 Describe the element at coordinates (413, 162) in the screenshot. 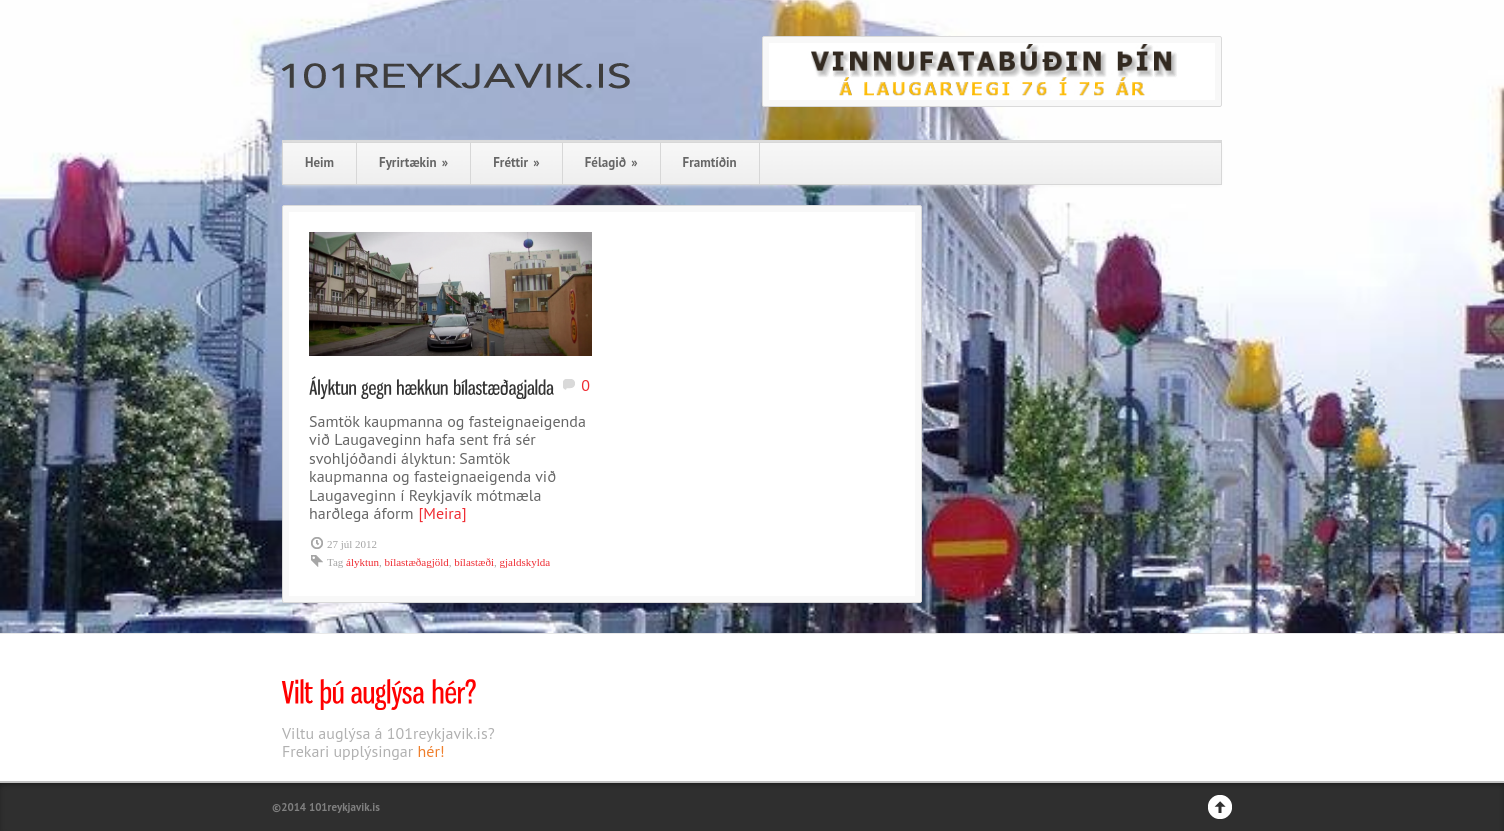

I see `Fyrirtækin` at that location.